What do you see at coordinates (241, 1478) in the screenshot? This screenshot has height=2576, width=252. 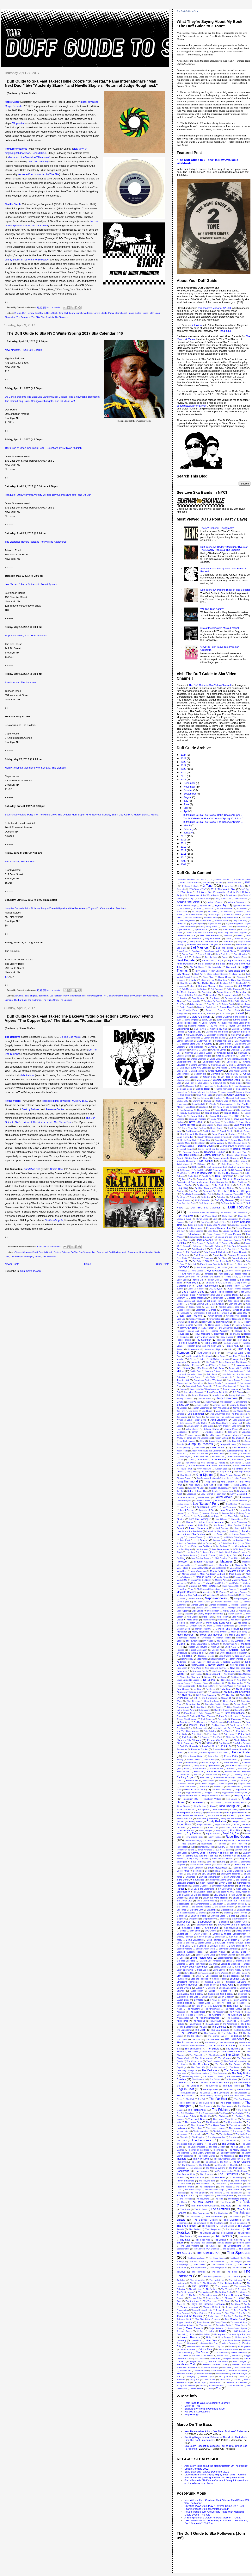 I see `King Edwards` at bounding box center [241, 1478].